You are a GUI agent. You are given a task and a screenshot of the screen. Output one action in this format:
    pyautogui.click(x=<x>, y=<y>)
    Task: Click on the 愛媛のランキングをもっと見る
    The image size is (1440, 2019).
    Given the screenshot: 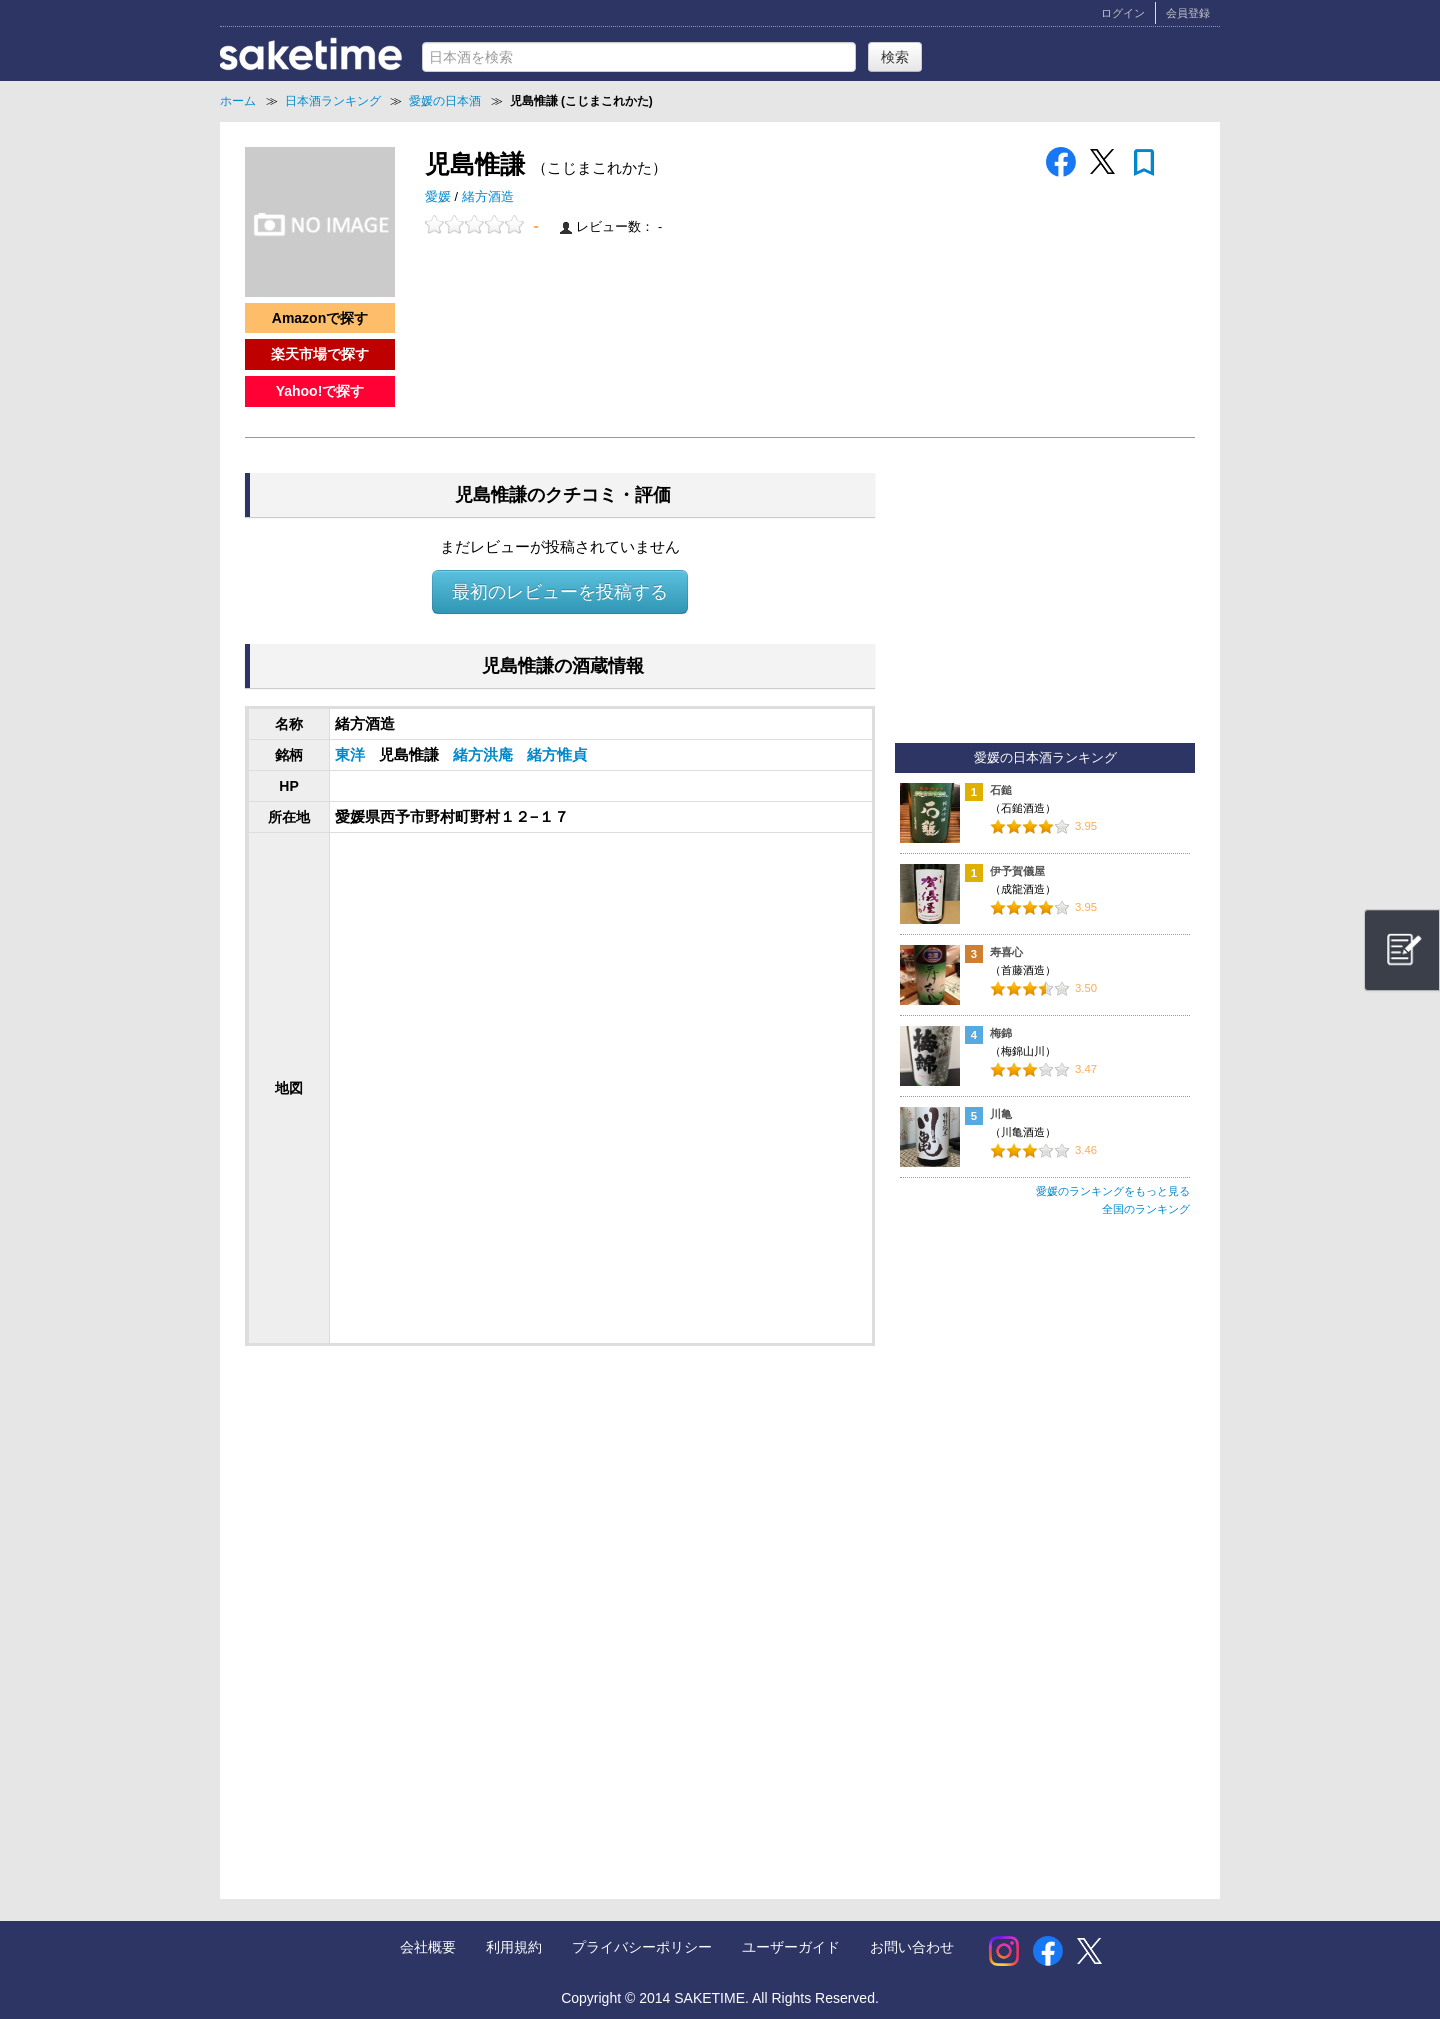 What is the action you would take?
    pyautogui.click(x=1113, y=1191)
    